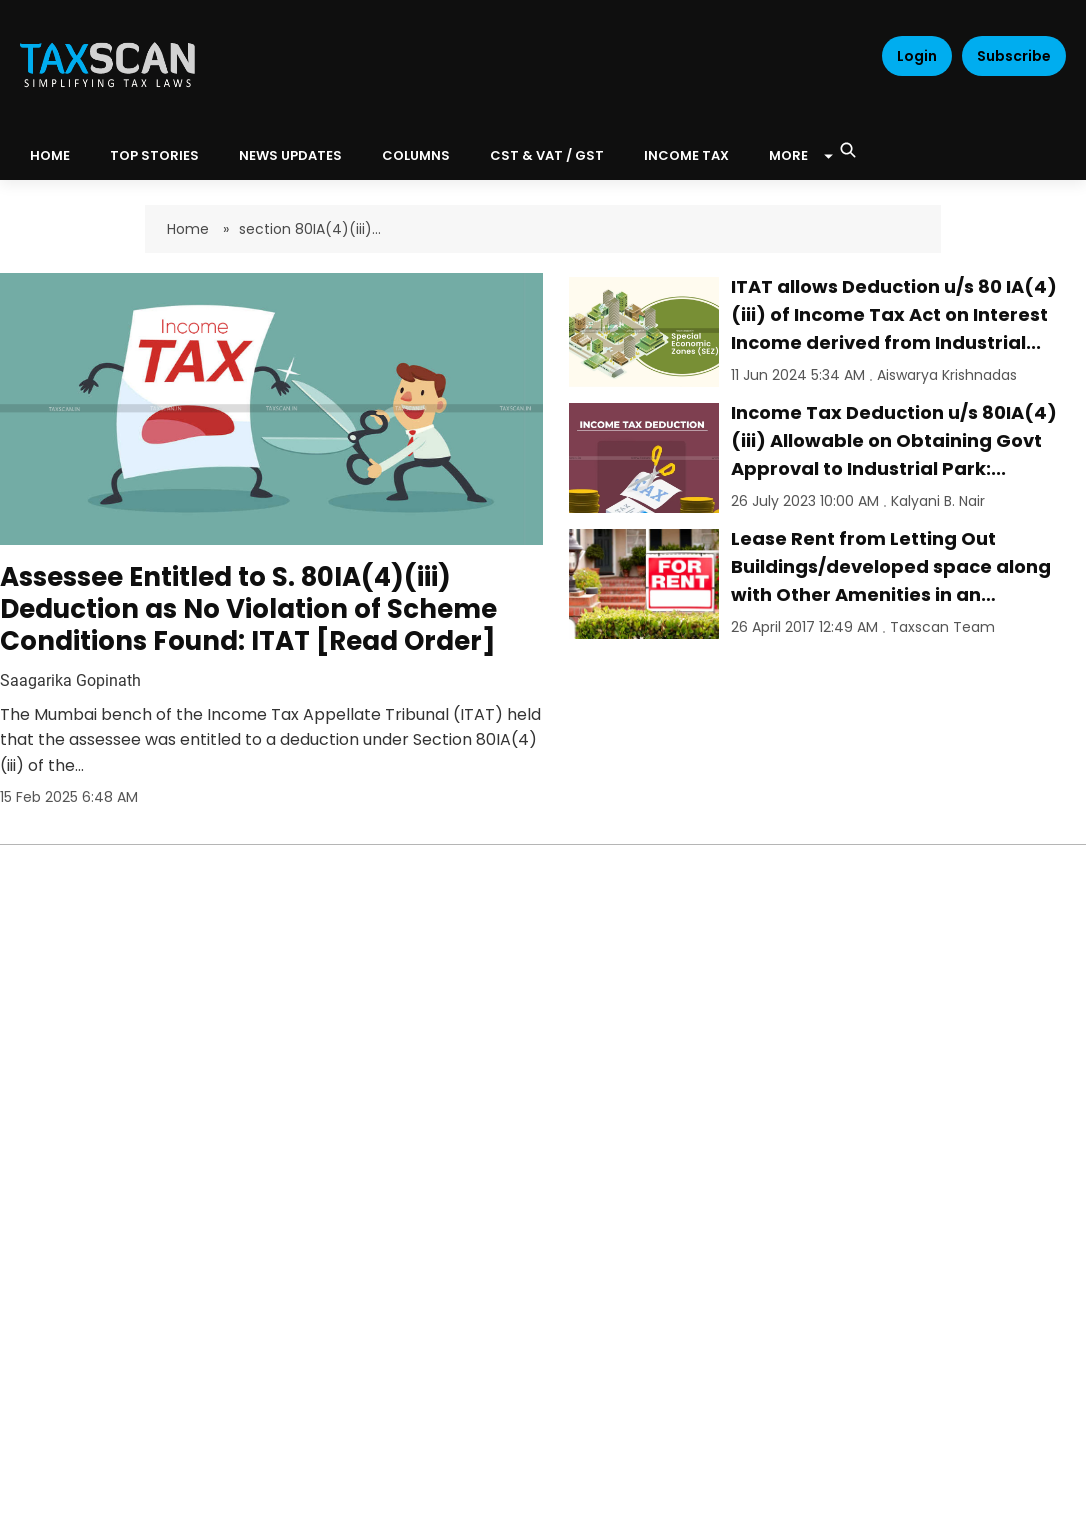 Image resolution: width=1086 pixels, height=1522 pixels. What do you see at coordinates (416, 155) in the screenshot?
I see `Columns` at bounding box center [416, 155].